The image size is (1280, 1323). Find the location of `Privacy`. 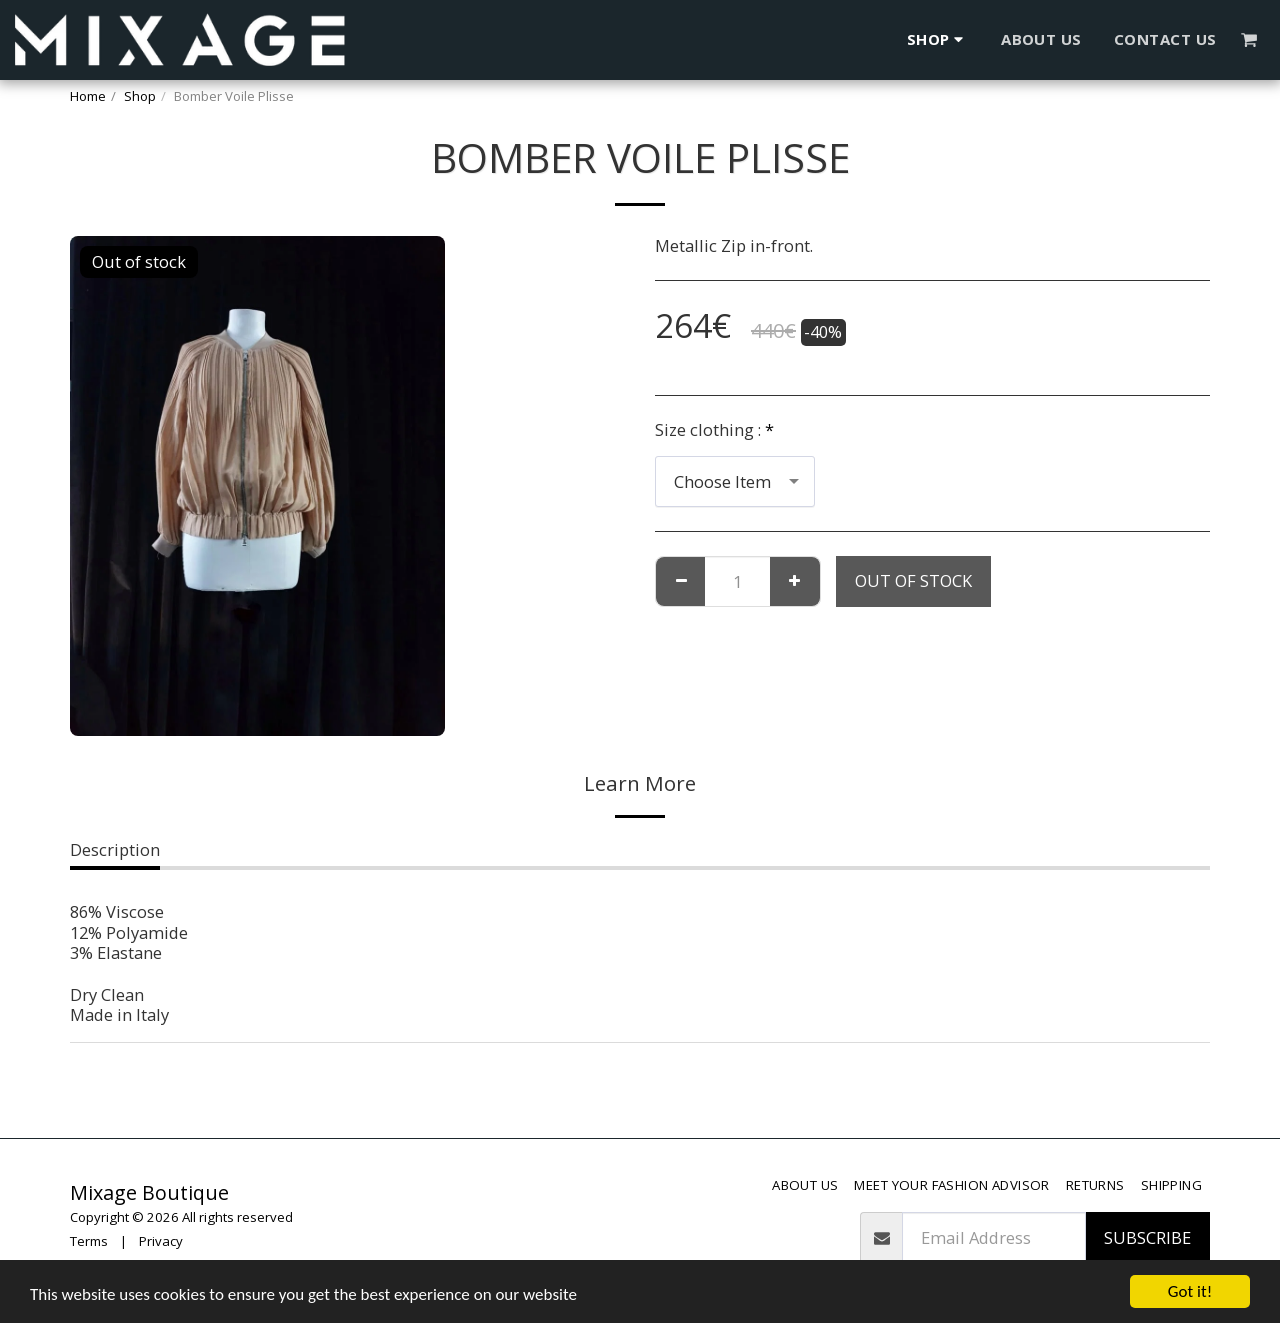

Privacy is located at coordinates (161, 1241).